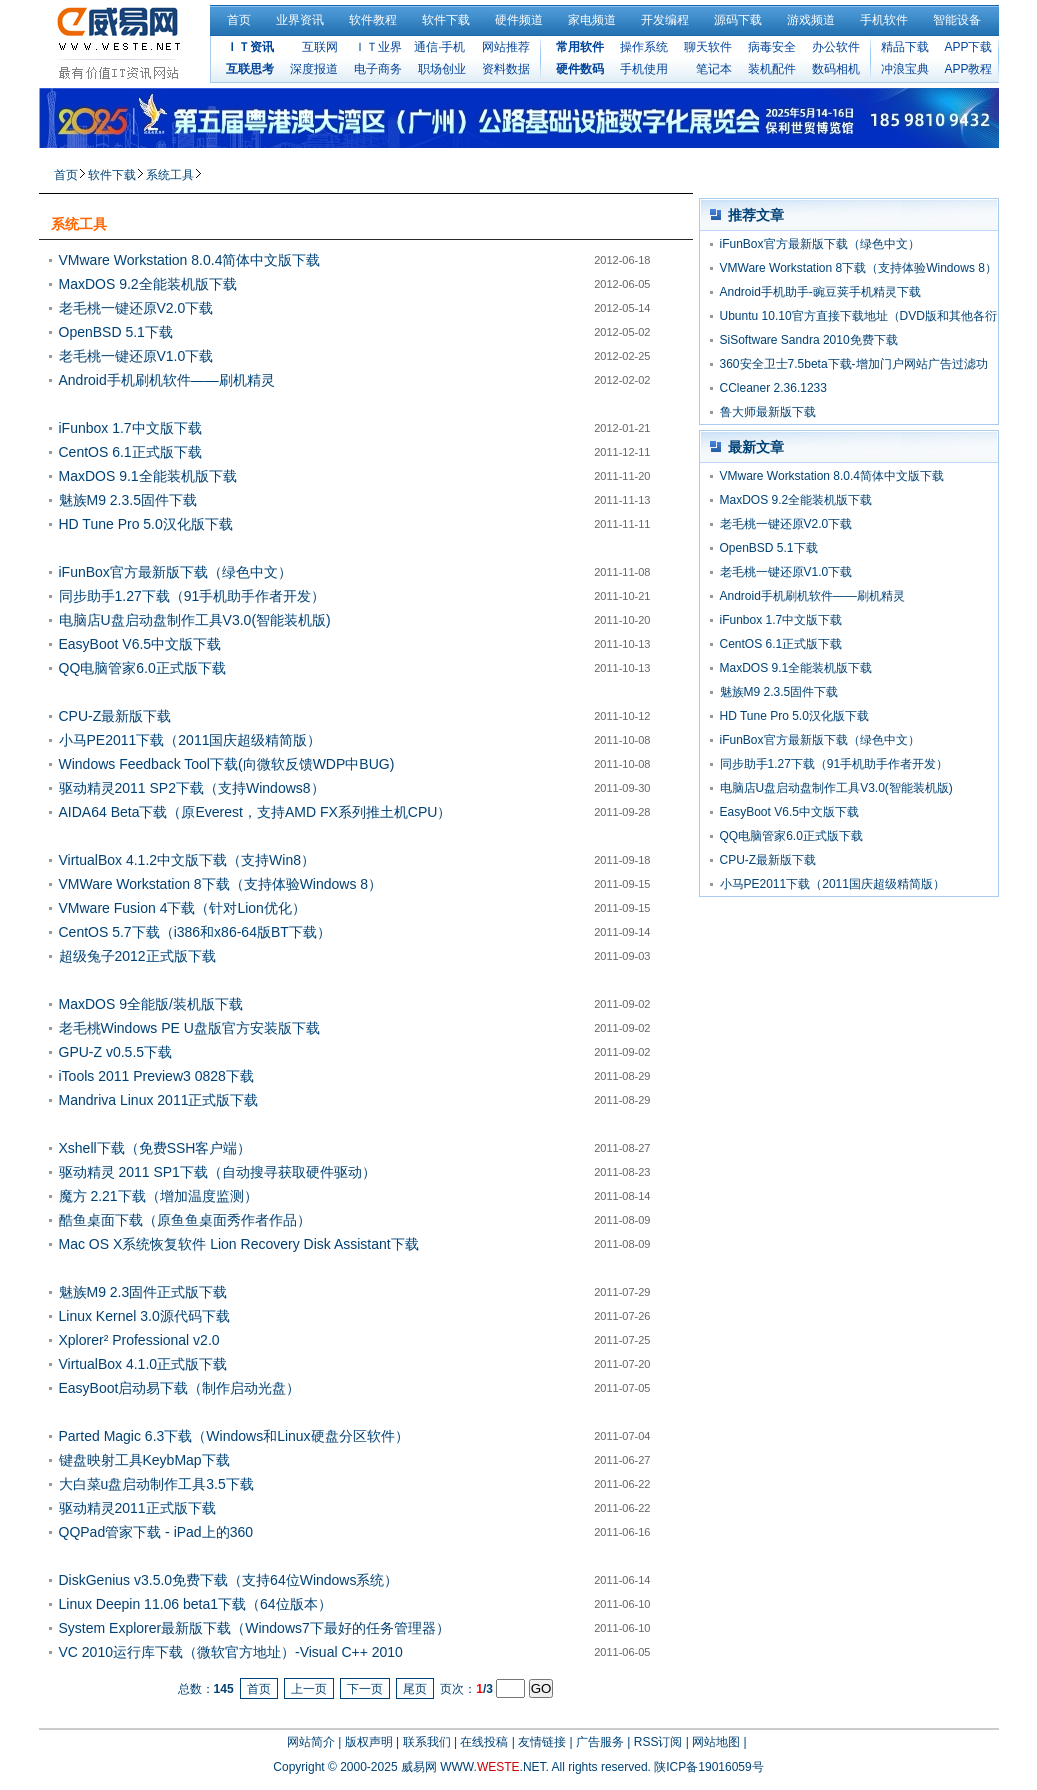  What do you see at coordinates (968, 69) in the screenshot?
I see `APP教程` at bounding box center [968, 69].